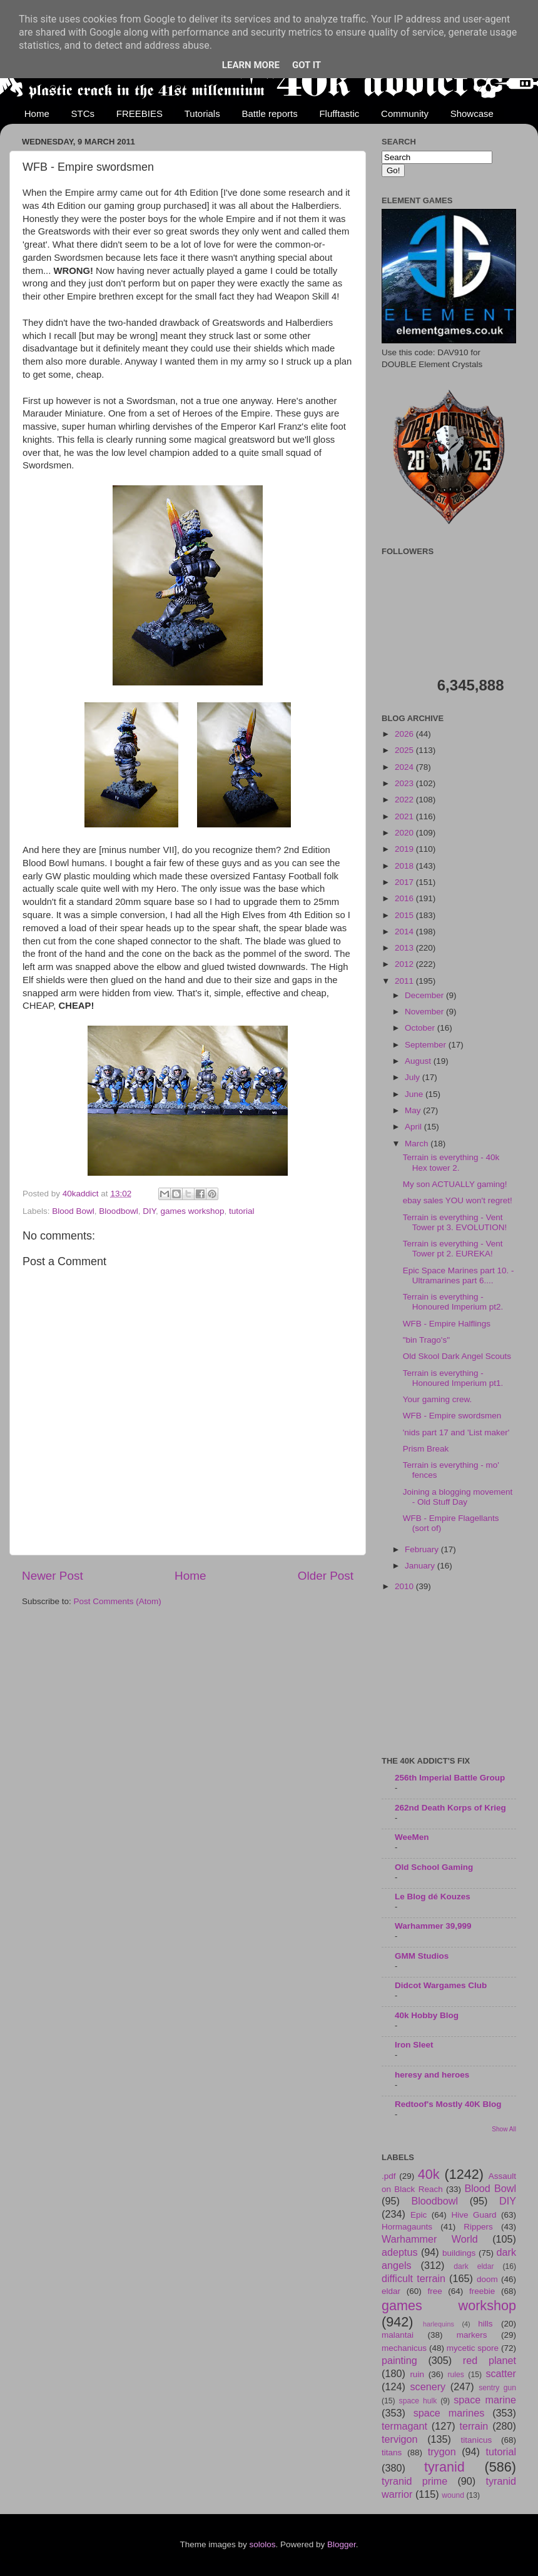 The height and width of the screenshot is (2576, 538). Describe the element at coordinates (192, 1211) in the screenshot. I see `games workshop` at that location.